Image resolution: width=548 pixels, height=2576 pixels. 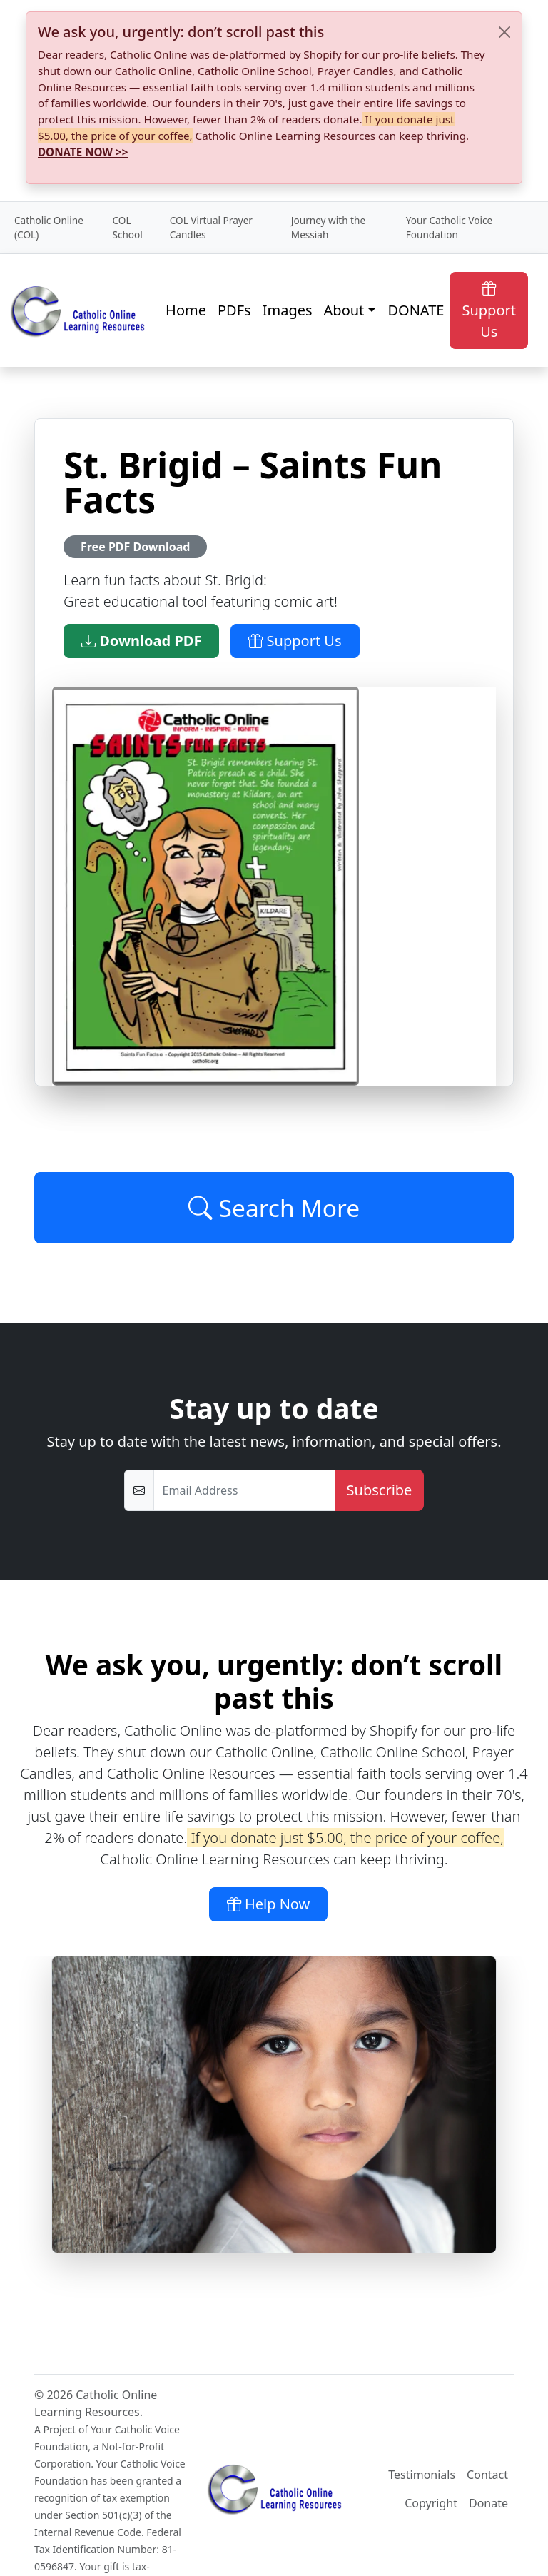 What do you see at coordinates (449, 227) in the screenshot?
I see `Your Catholic Voice Foundation` at bounding box center [449, 227].